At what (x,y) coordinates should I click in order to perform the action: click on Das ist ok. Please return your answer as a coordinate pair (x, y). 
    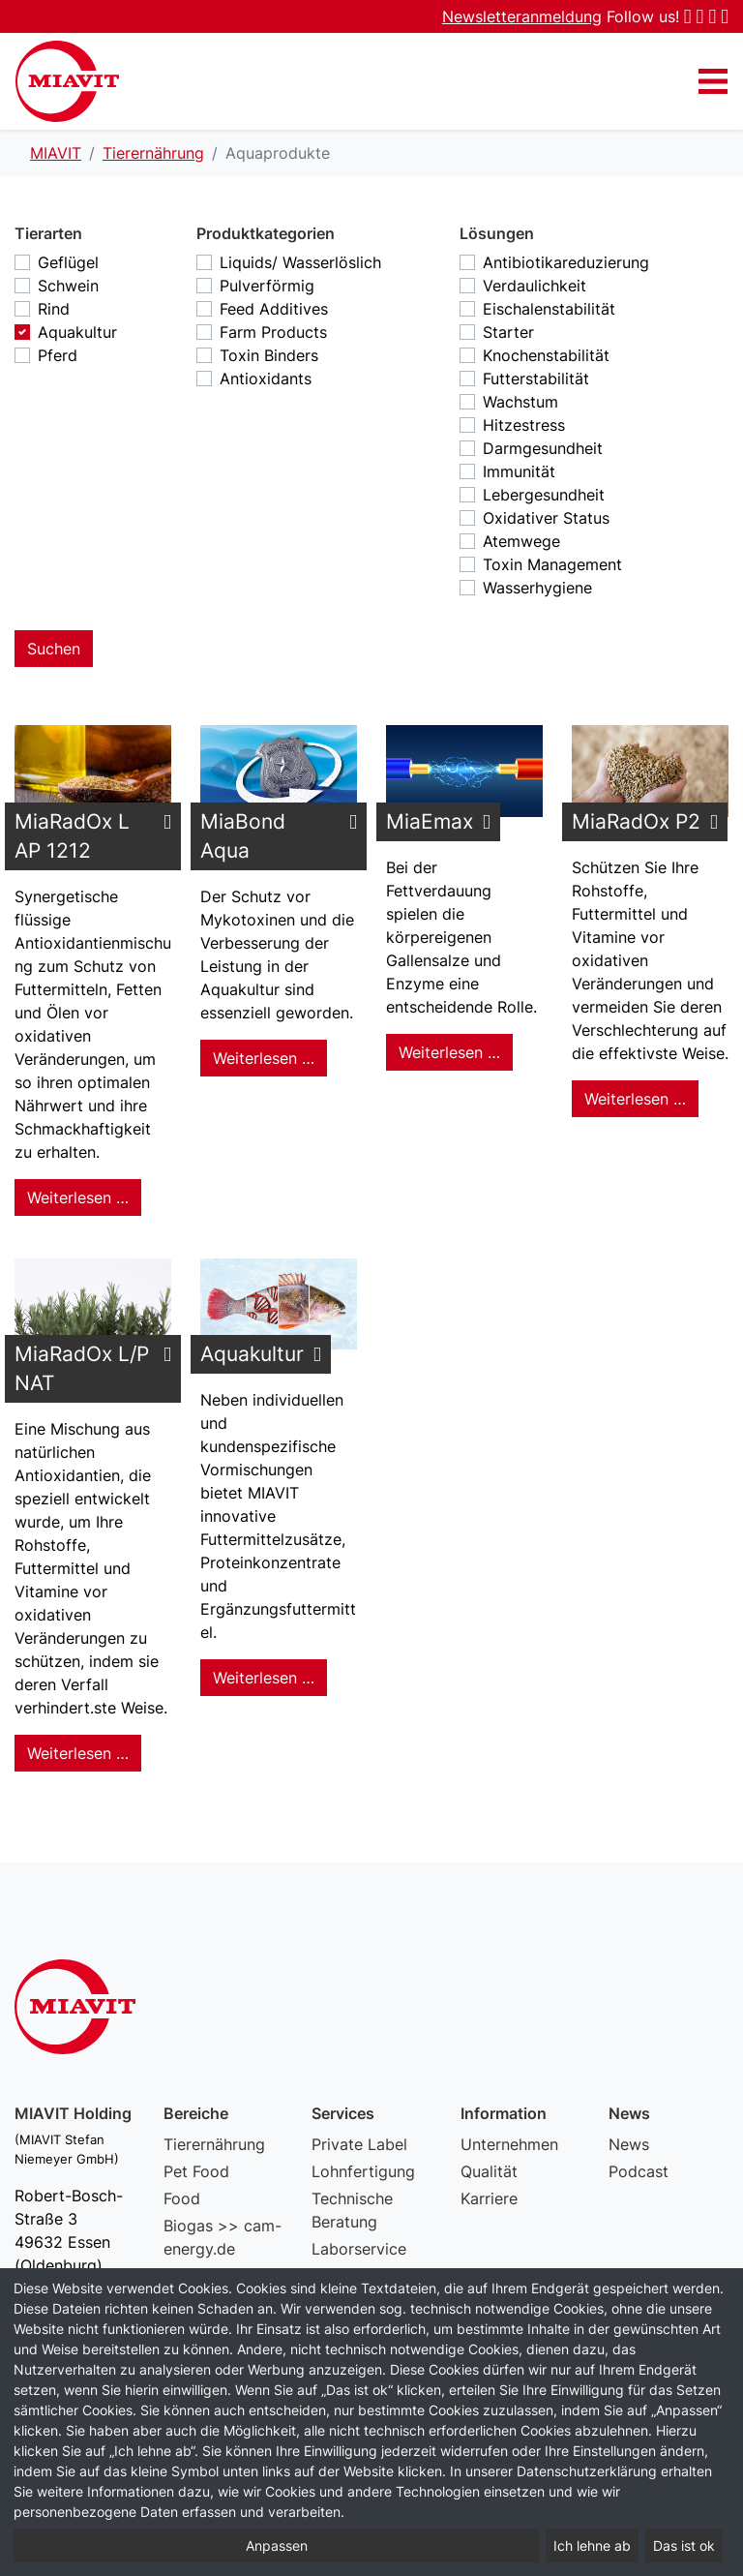
    Looking at the image, I should click on (684, 2545).